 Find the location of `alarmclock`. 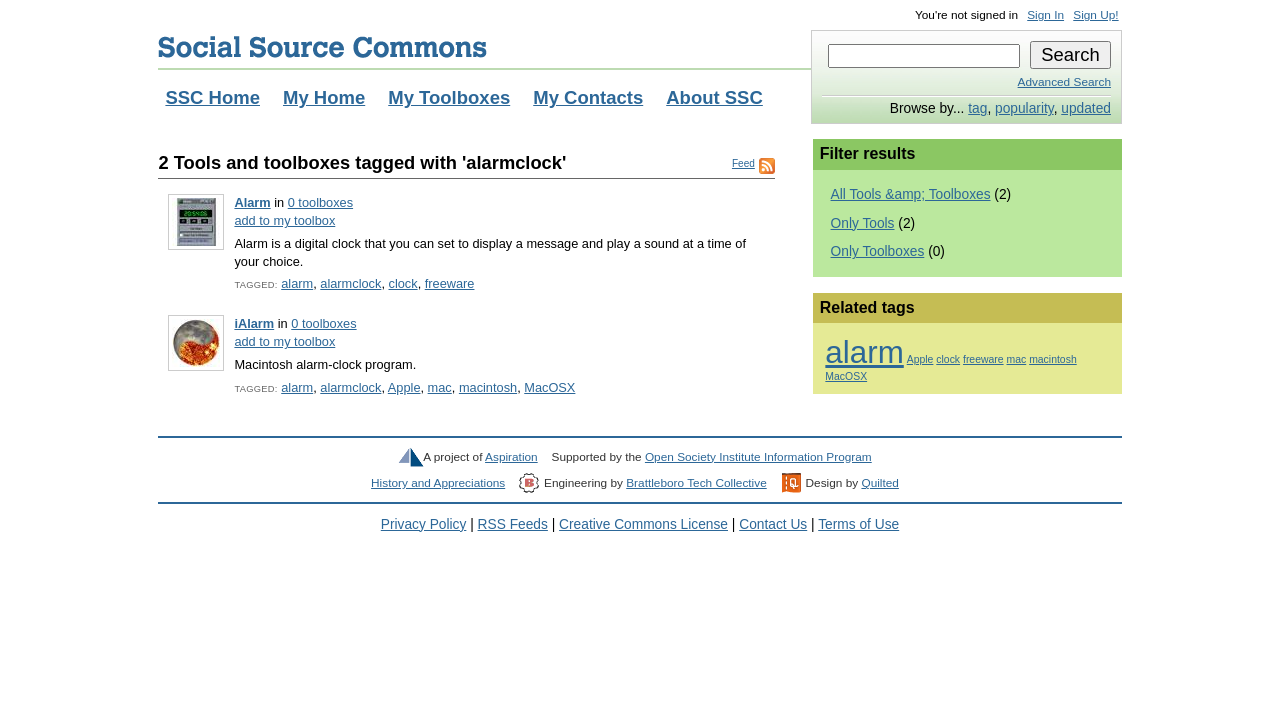

alarmclock is located at coordinates (350, 283).